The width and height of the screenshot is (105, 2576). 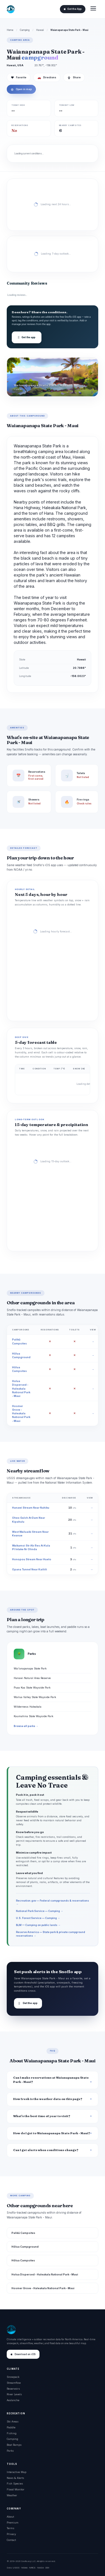 What do you see at coordinates (40, 30) in the screenshot?
I see `Hawaii` at bounding box center [40, 30].